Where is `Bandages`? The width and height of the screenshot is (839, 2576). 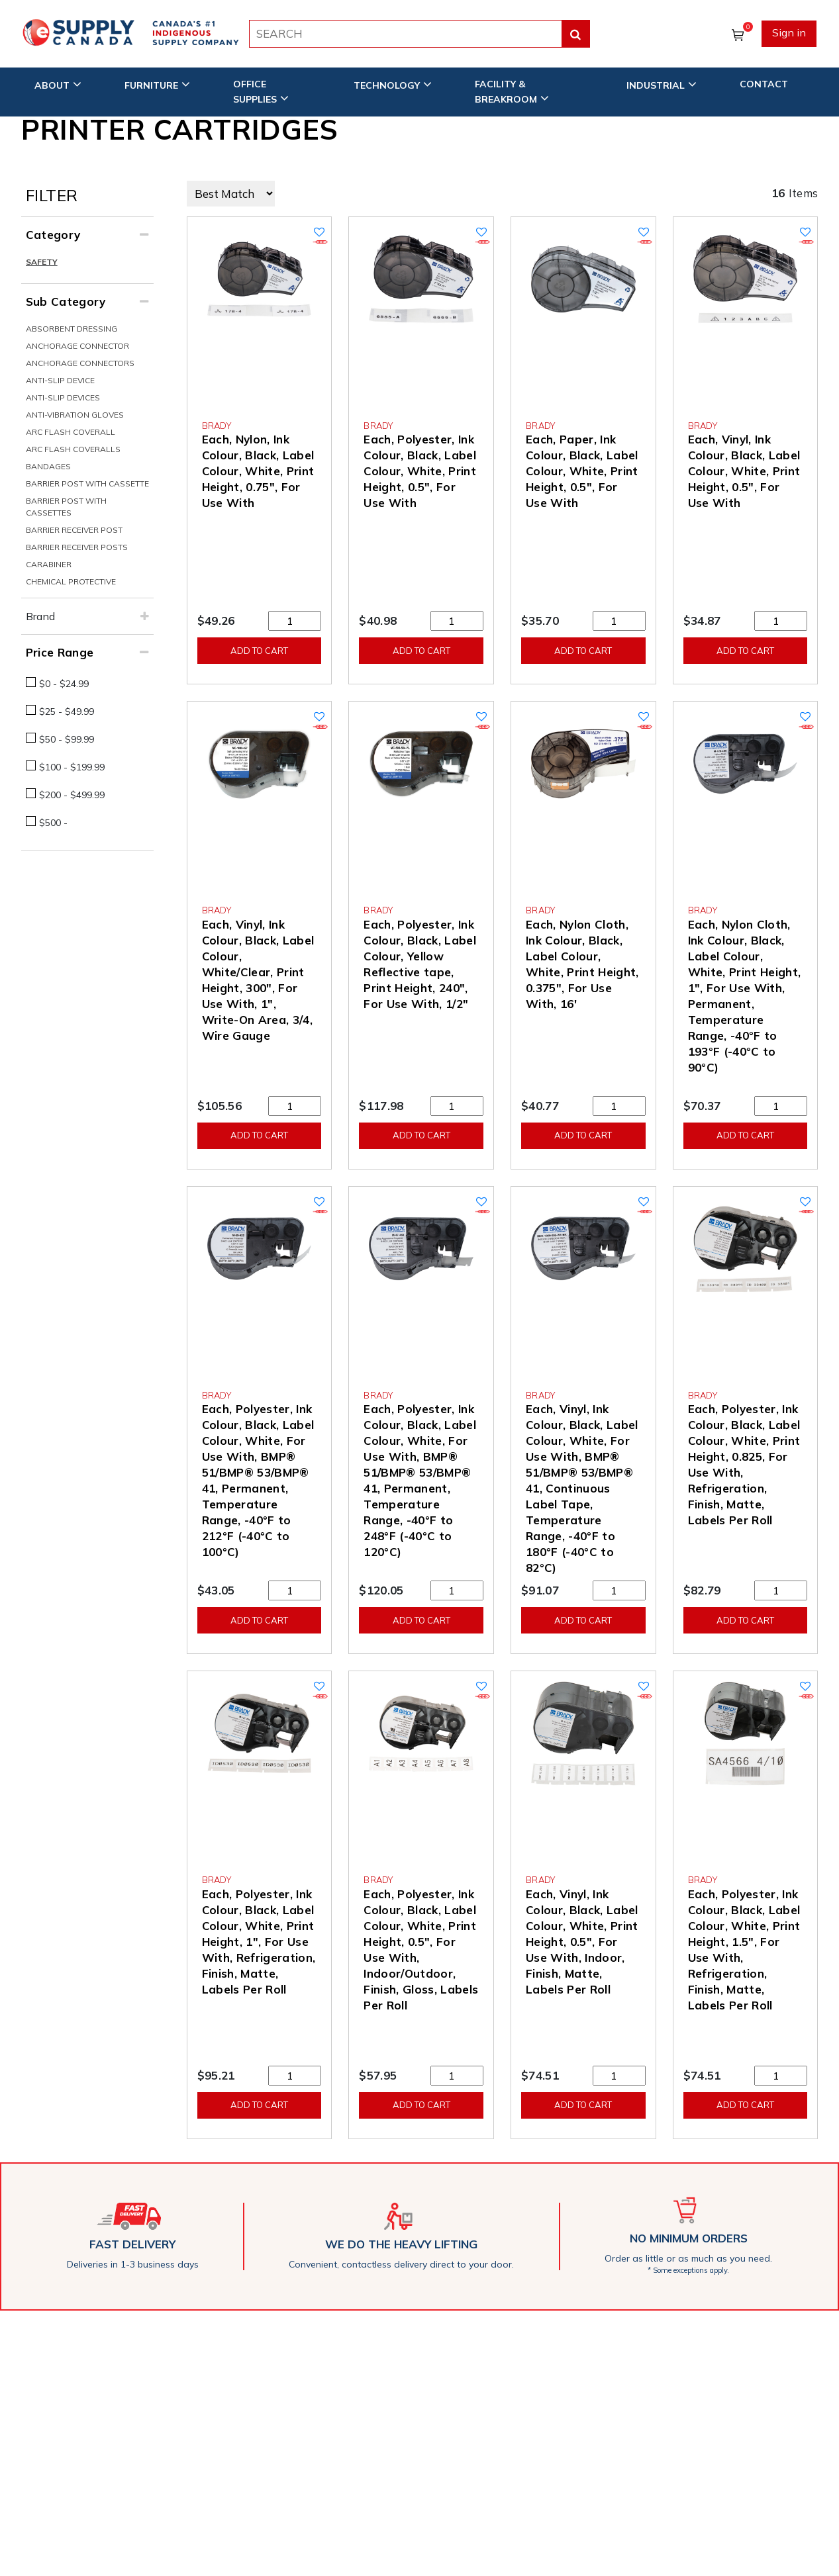 Bandages is located at coordinates (48, 466).